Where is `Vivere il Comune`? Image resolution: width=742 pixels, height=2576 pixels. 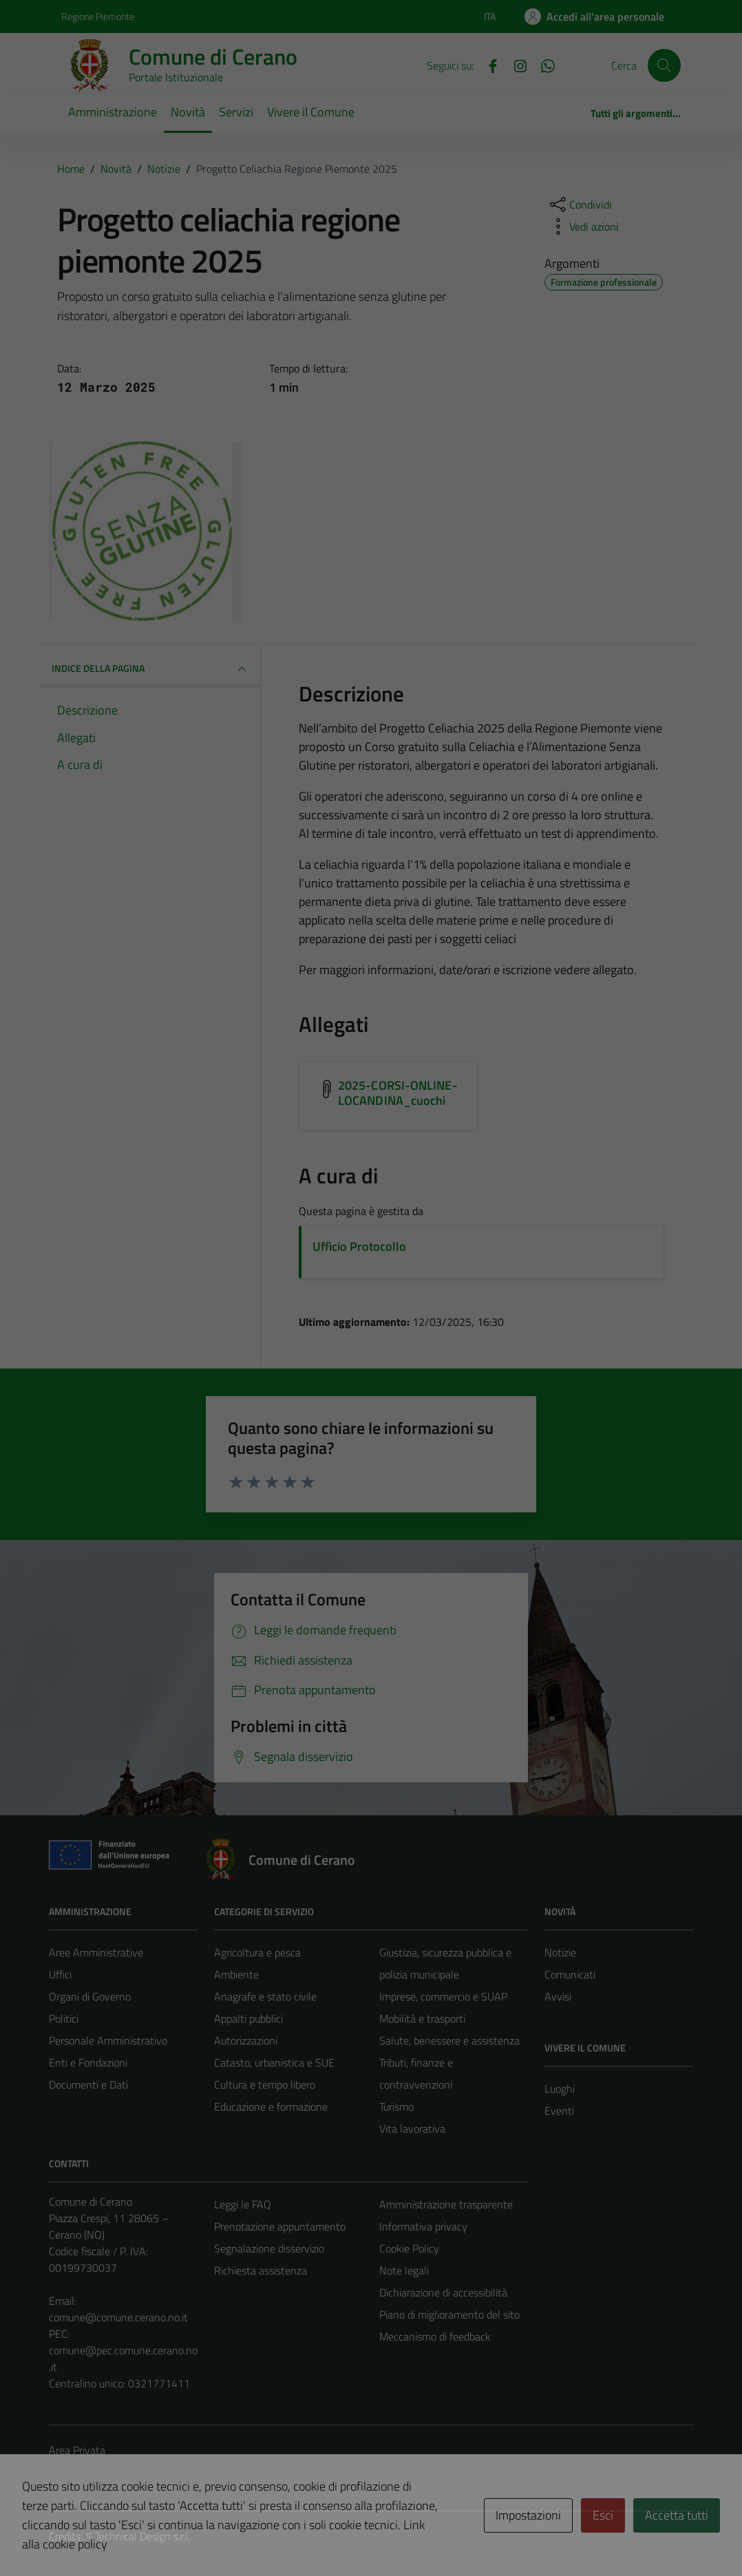 Vivere il Comune is located at coordinates (310, 112).